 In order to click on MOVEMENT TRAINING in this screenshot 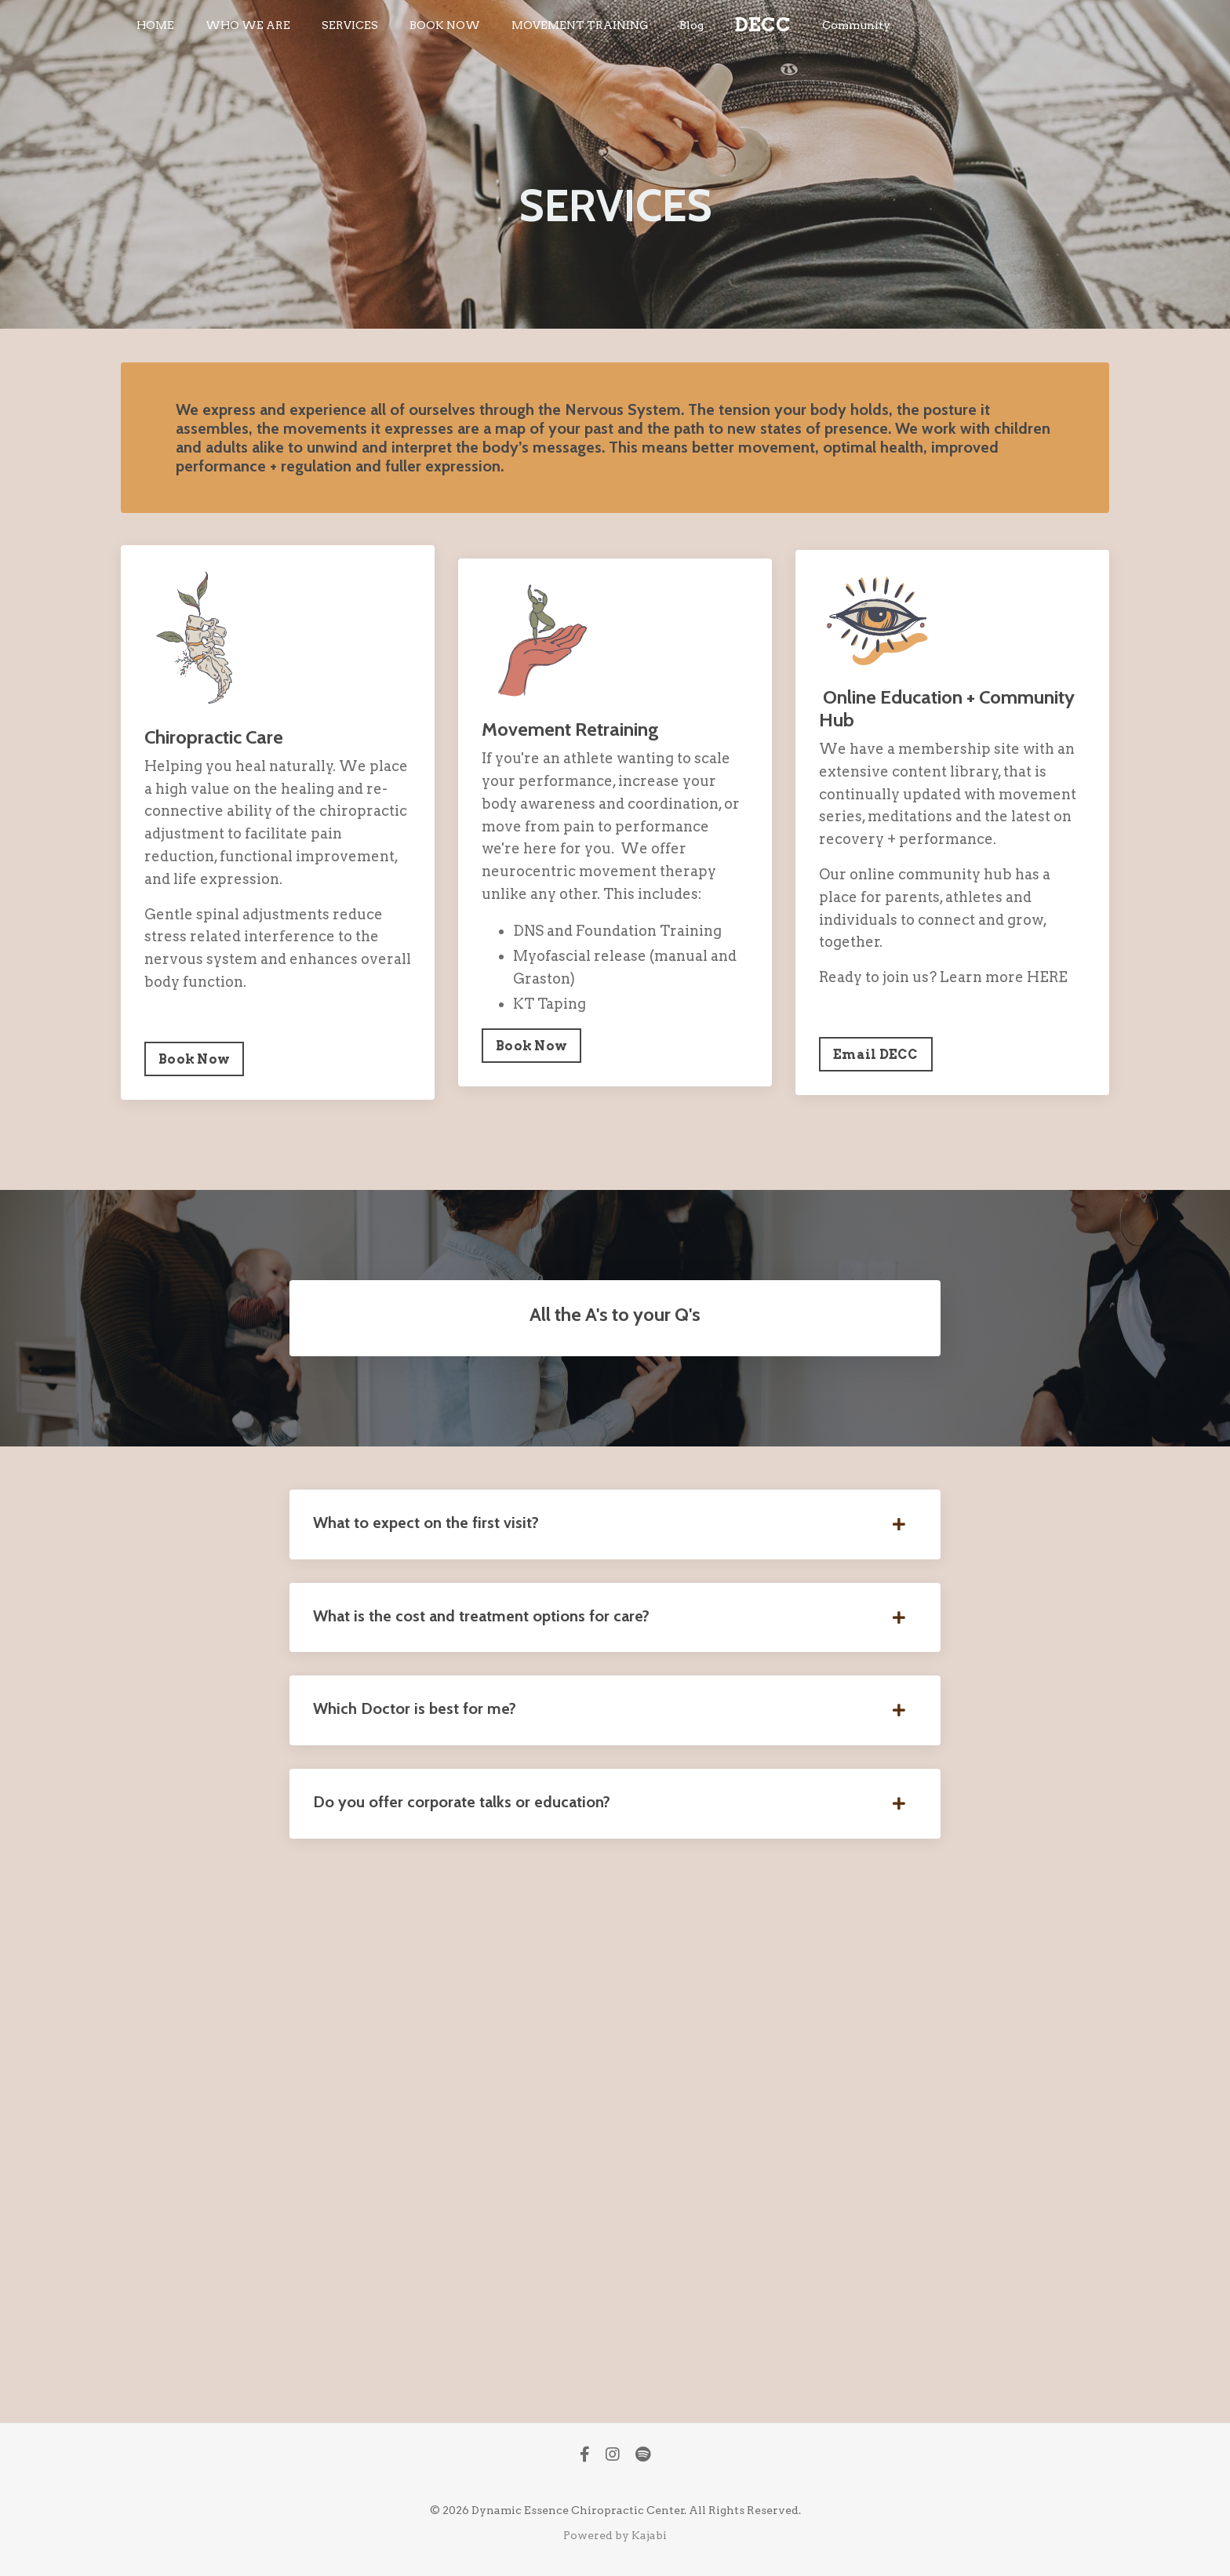, I will do `click(579, 25)`.